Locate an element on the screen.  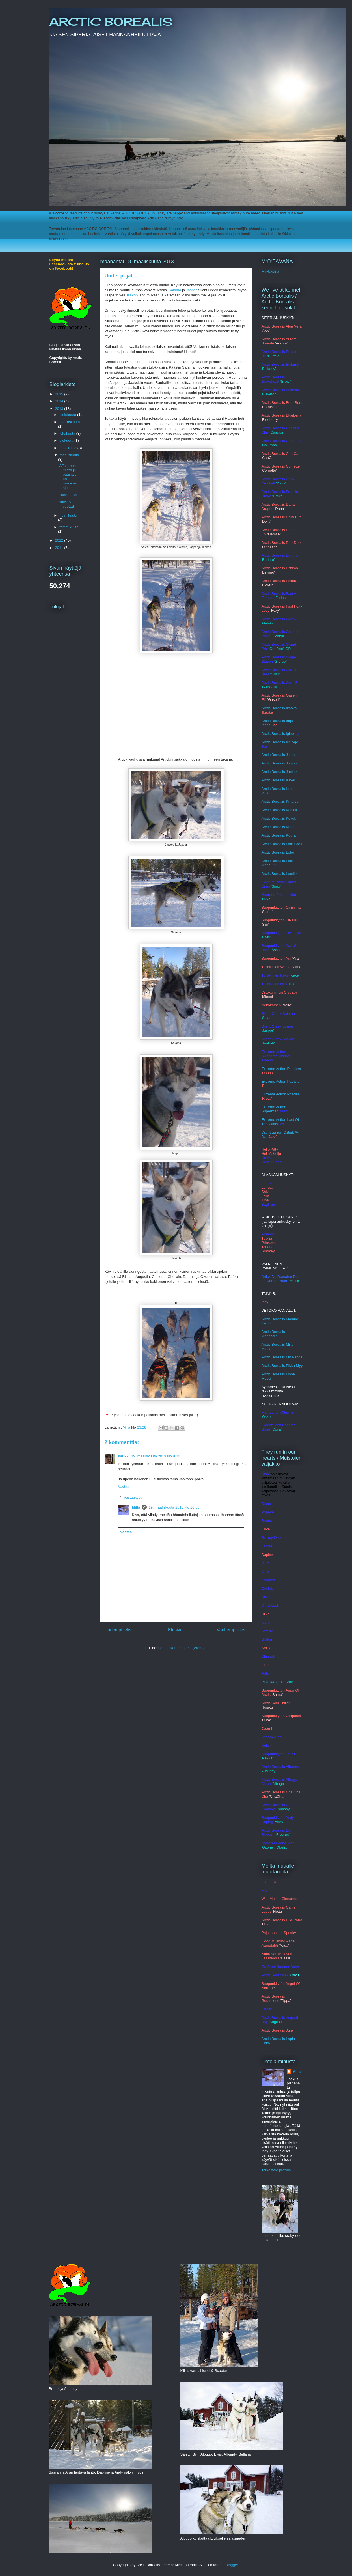
Arctic Borealis Ice Age is located at coordinates (280, 742).